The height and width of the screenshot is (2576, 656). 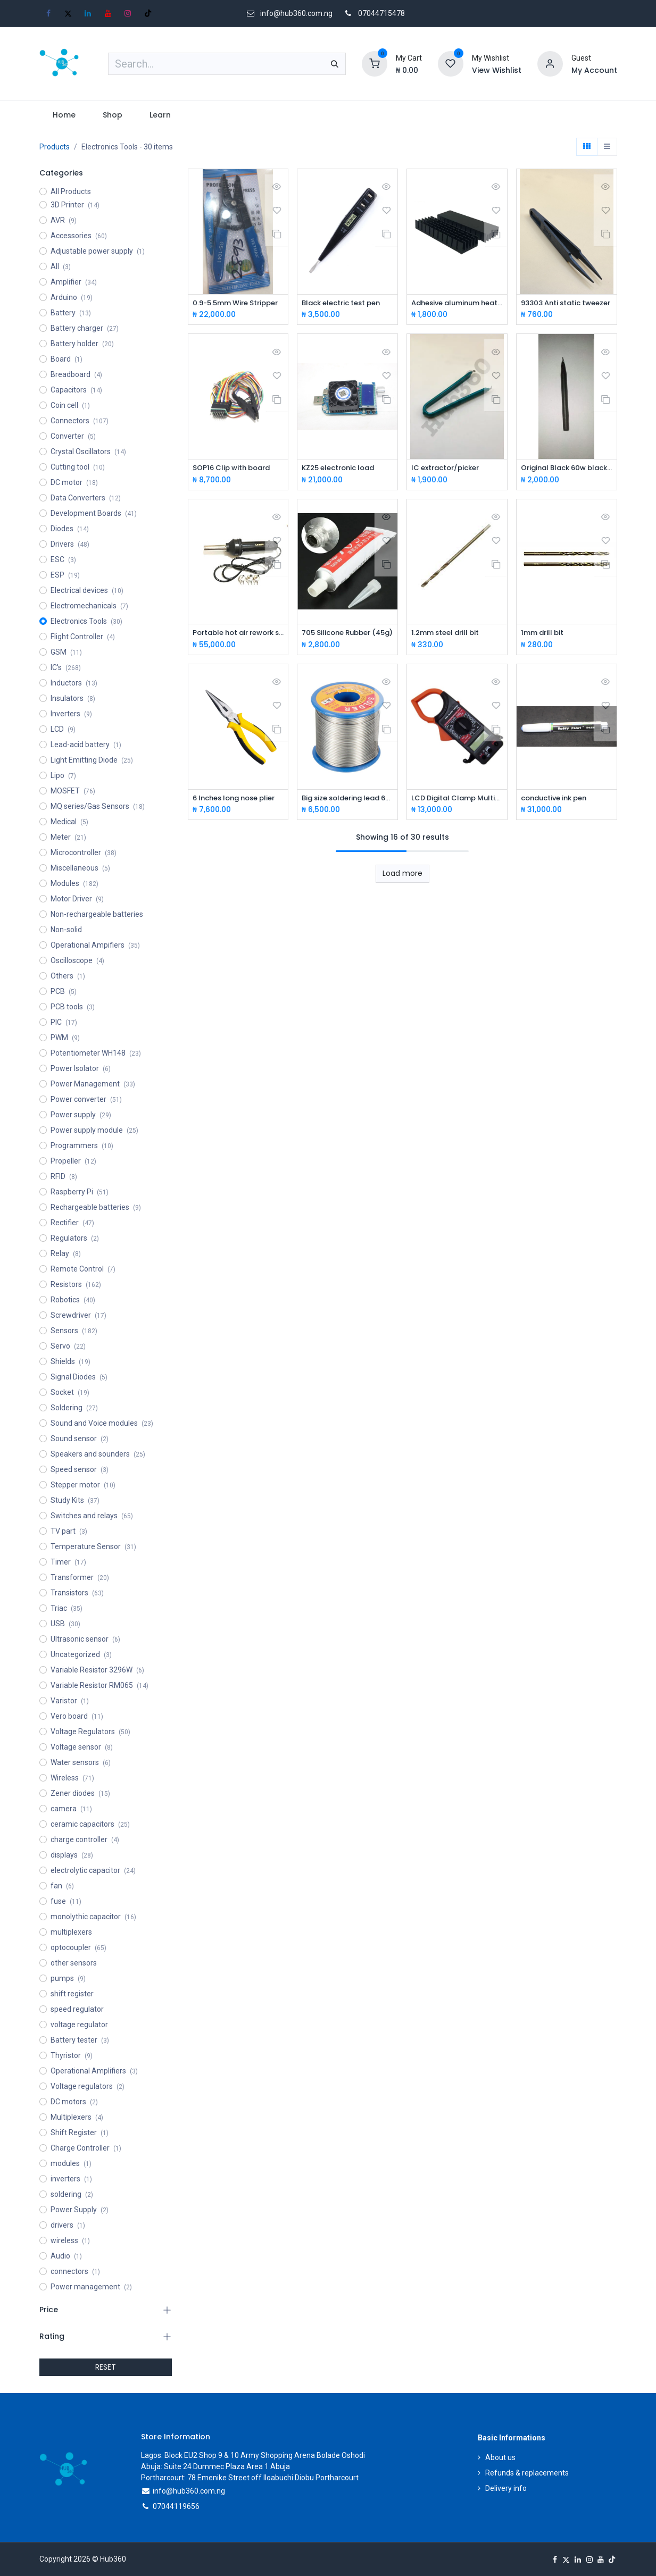 I want to click on Delivery info, so click(x=506, y=2488).